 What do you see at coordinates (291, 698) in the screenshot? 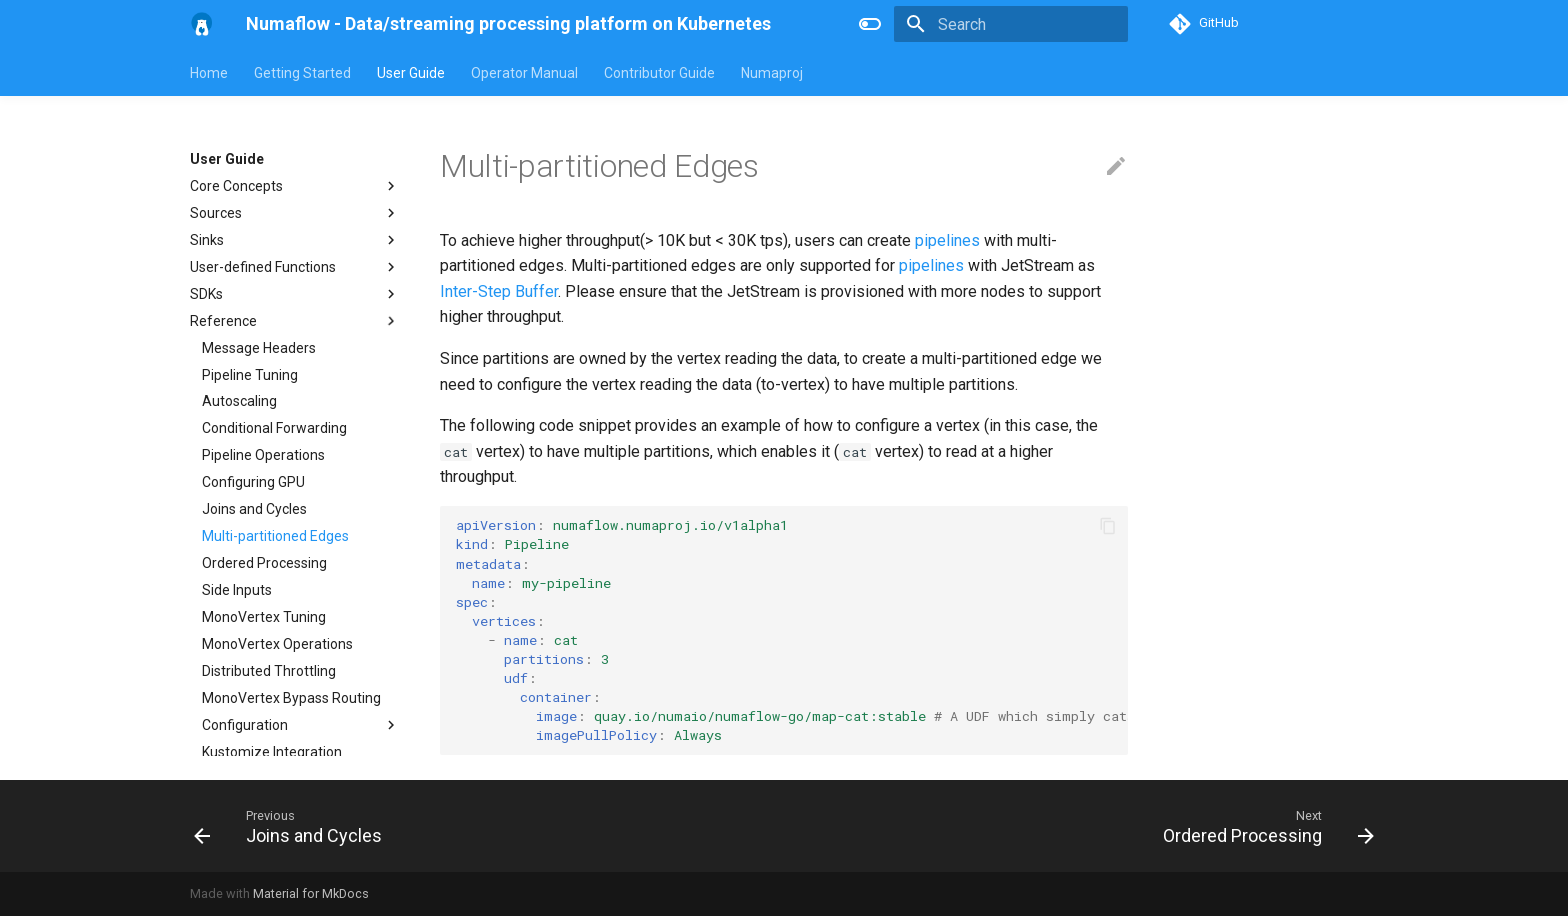
I see `MonoVertex Bypass Routing` at bounding box center [291, 698].